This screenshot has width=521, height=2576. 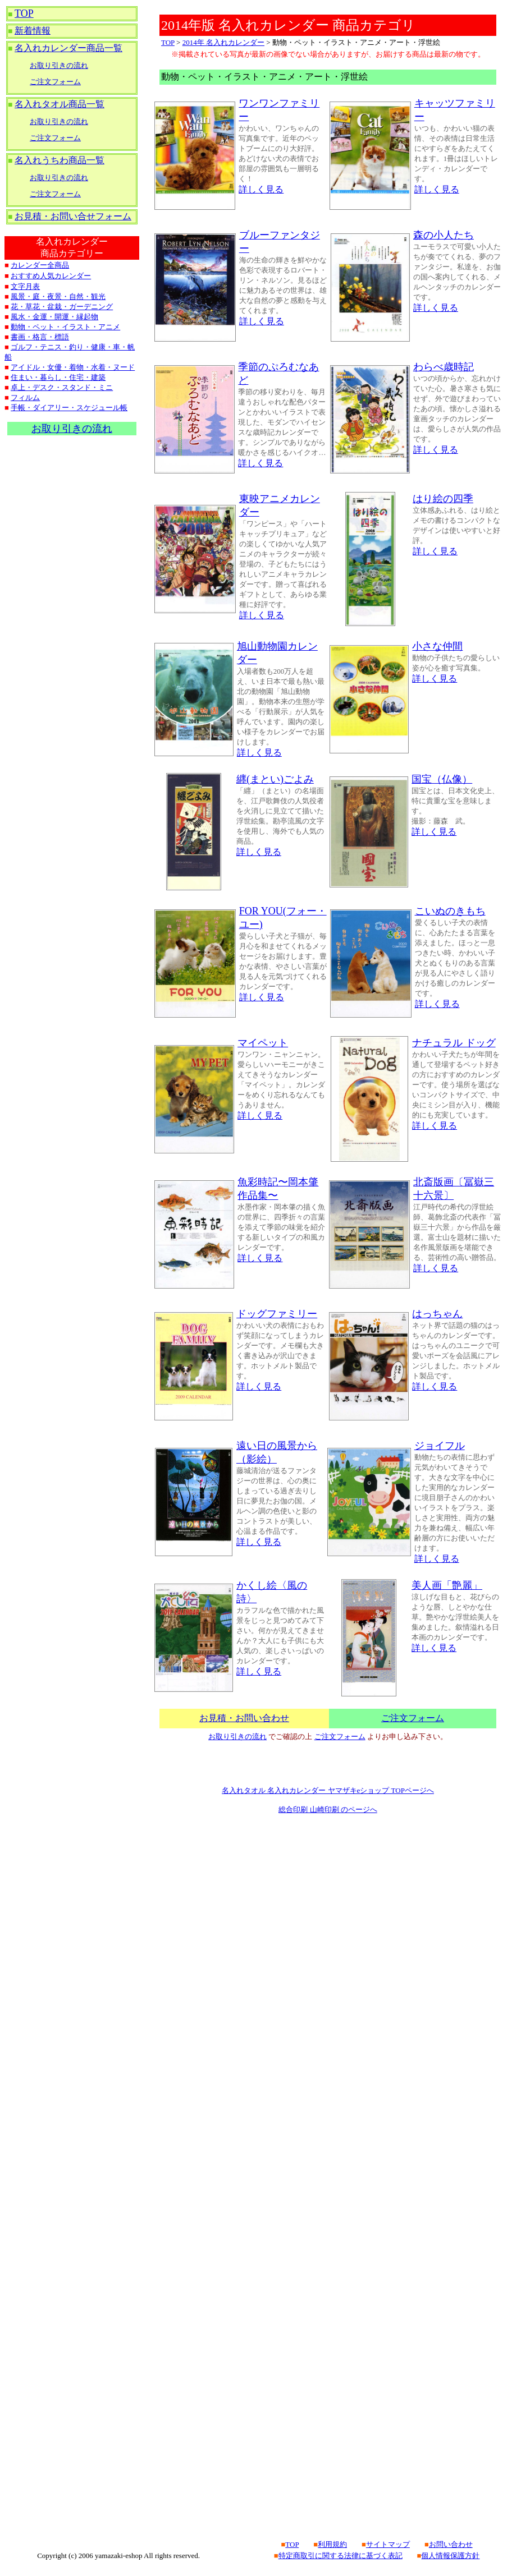 I want to click on 個人情報保護方針, so click(x=450, y=2555).